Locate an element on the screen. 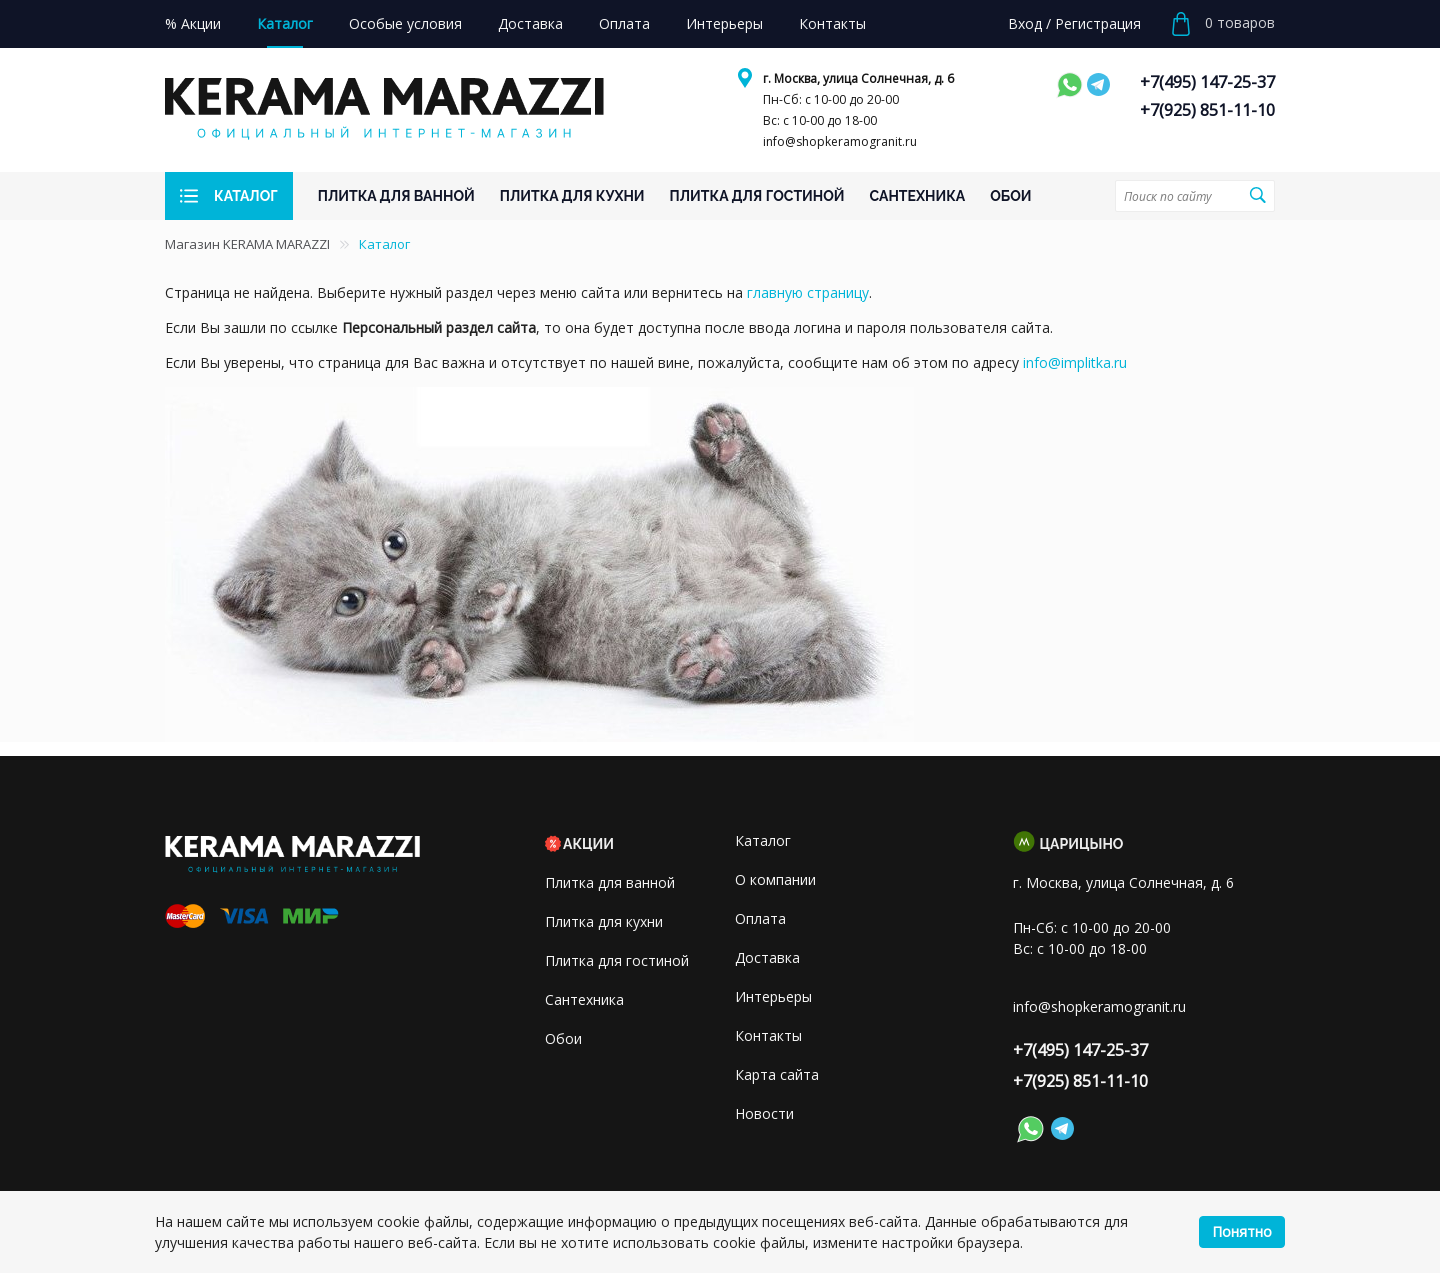 This screenshot has width=1440, height=1273. Плитка для ванной is located at coordinates (610, 882).